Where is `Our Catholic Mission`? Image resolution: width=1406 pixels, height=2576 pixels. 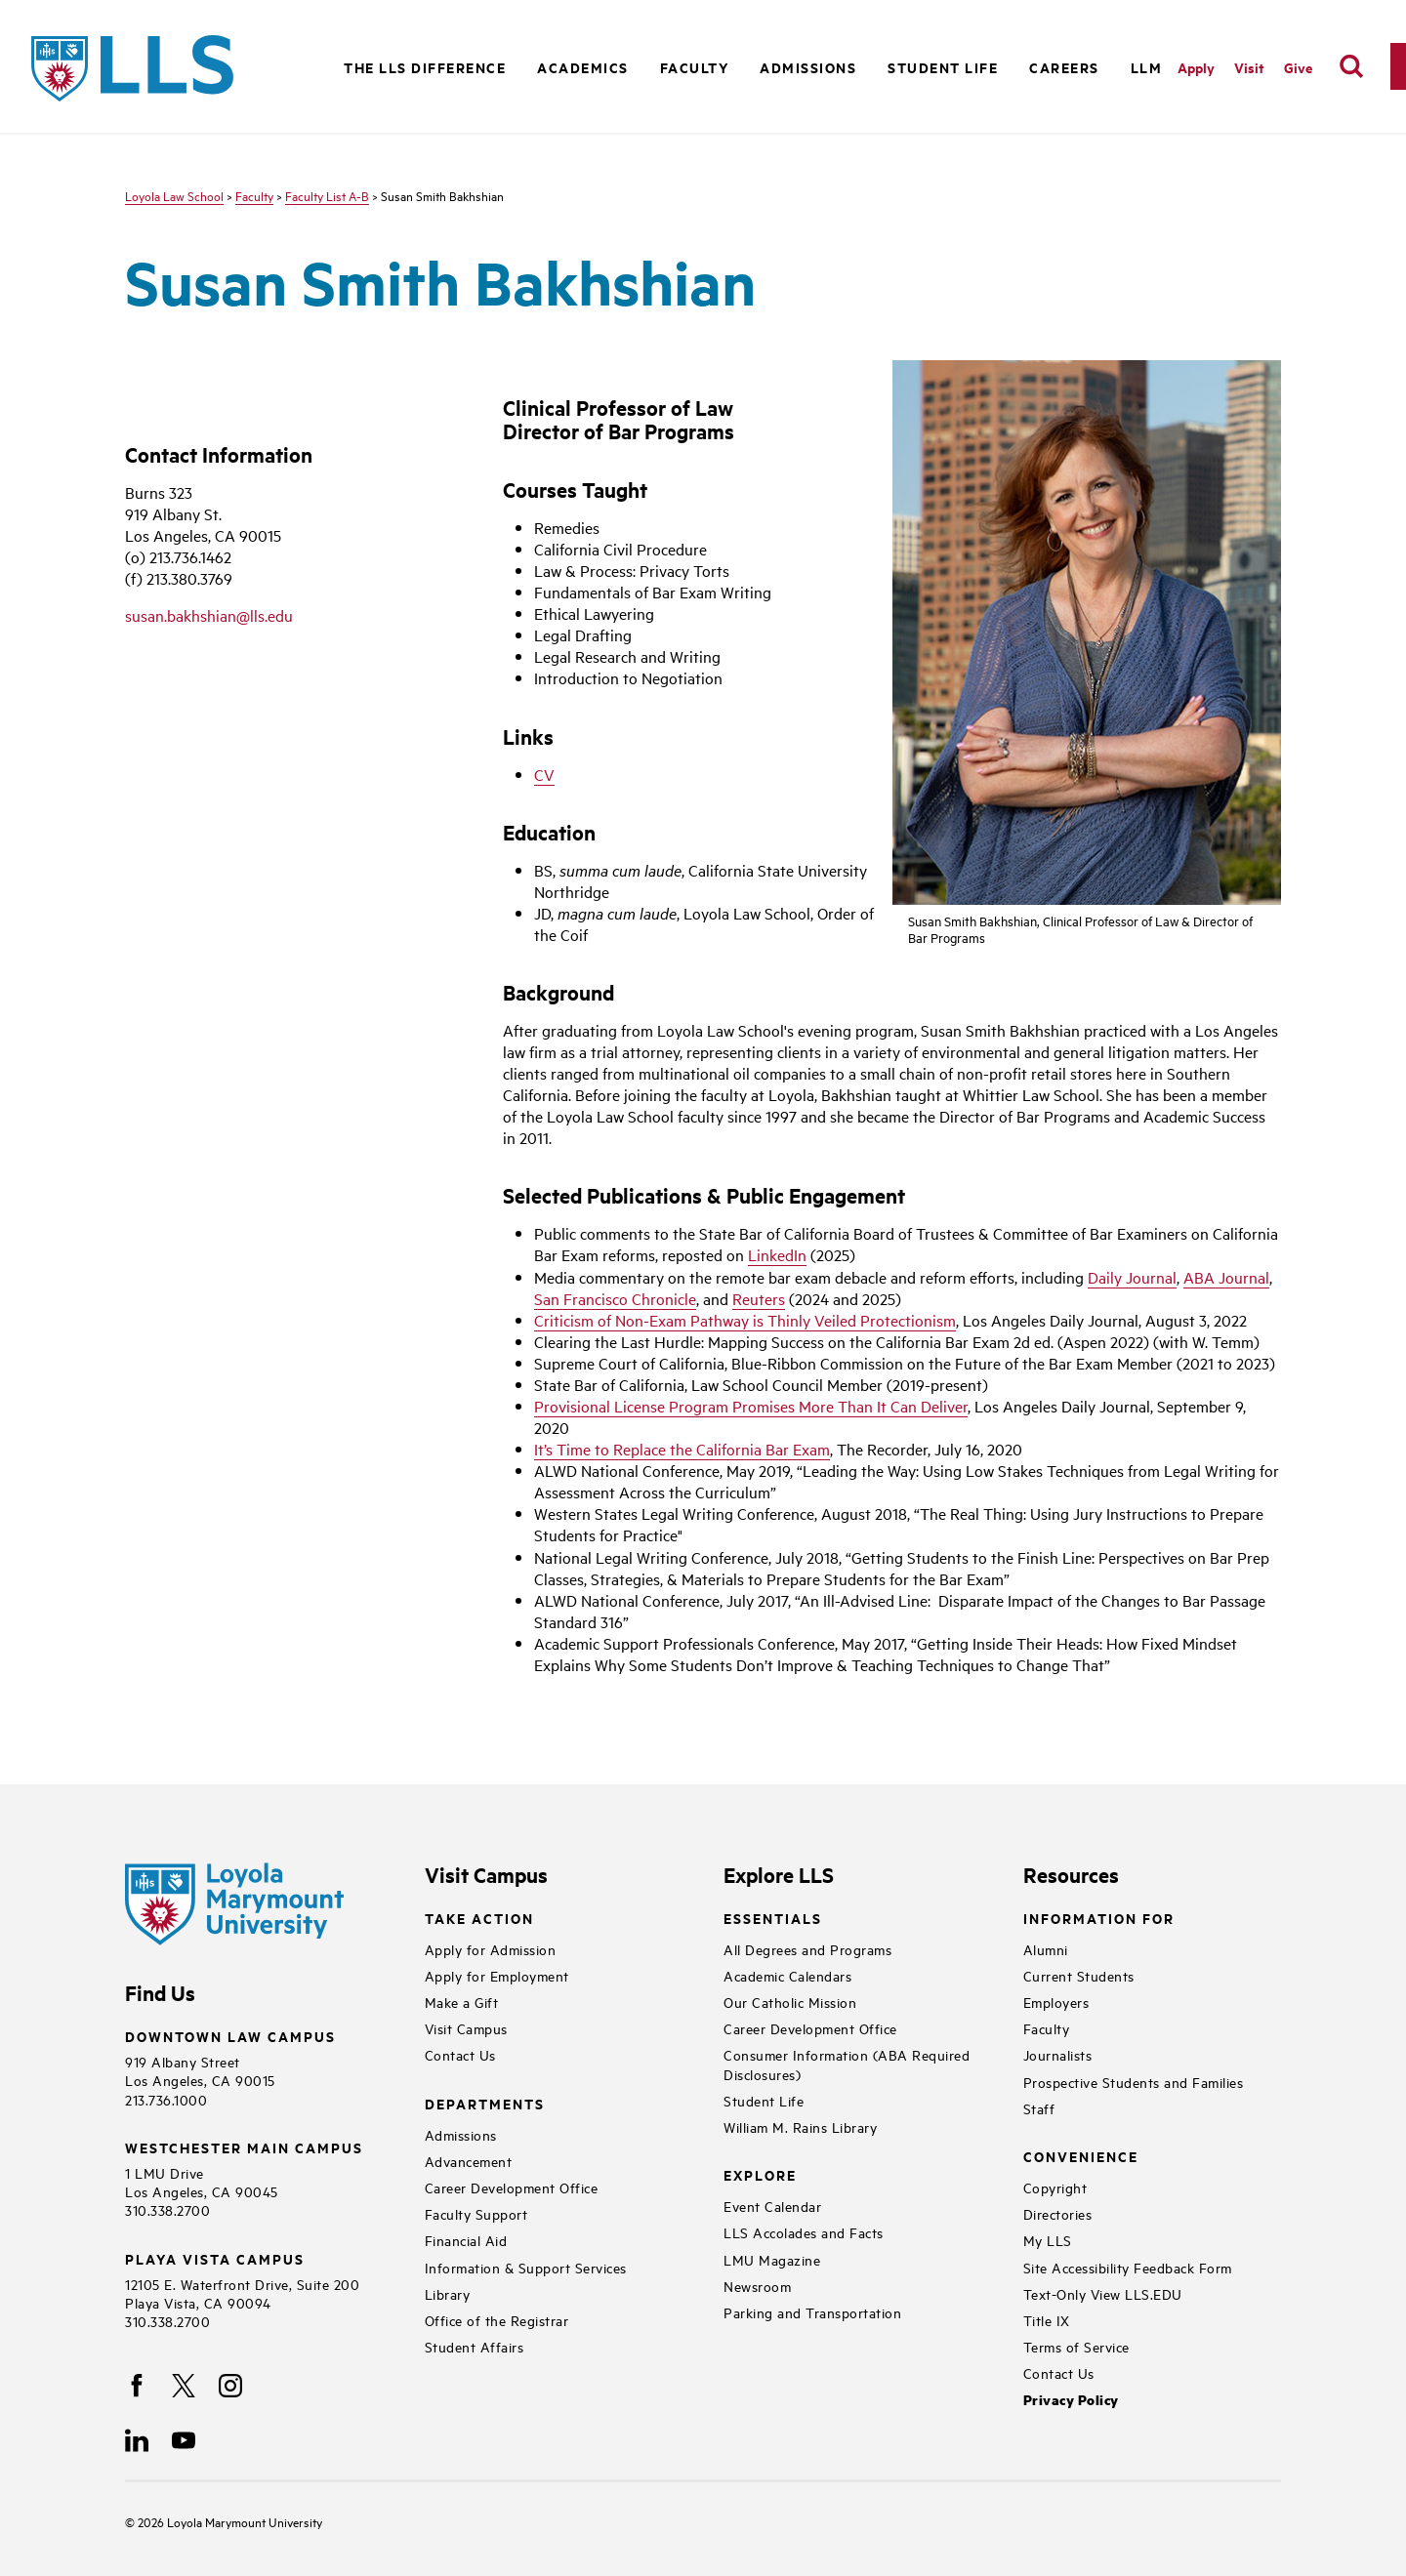 Our Catholic Mission is located at coordinates (790, 2001).